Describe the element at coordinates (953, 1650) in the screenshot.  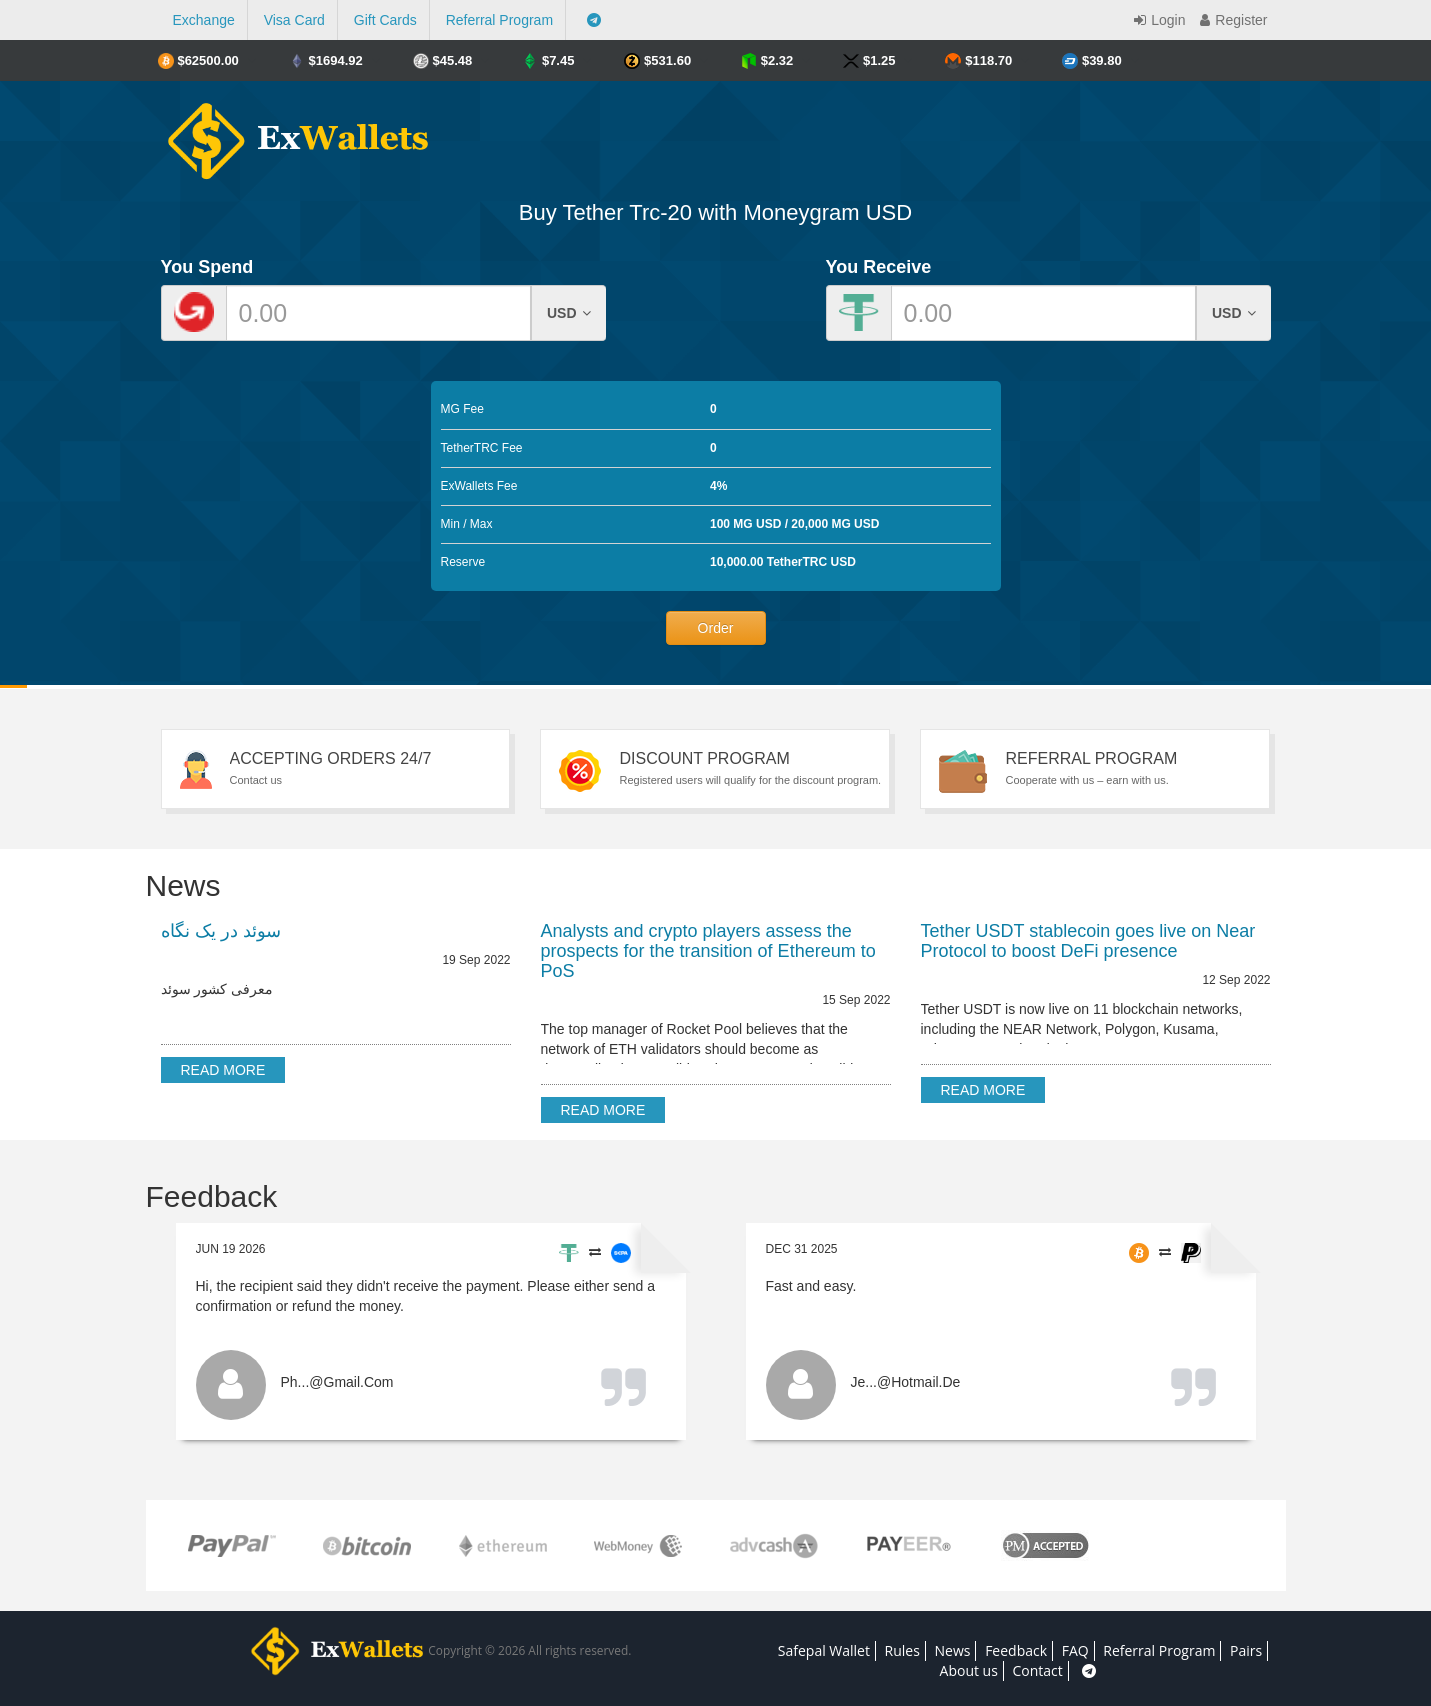
I see `News` at that location.